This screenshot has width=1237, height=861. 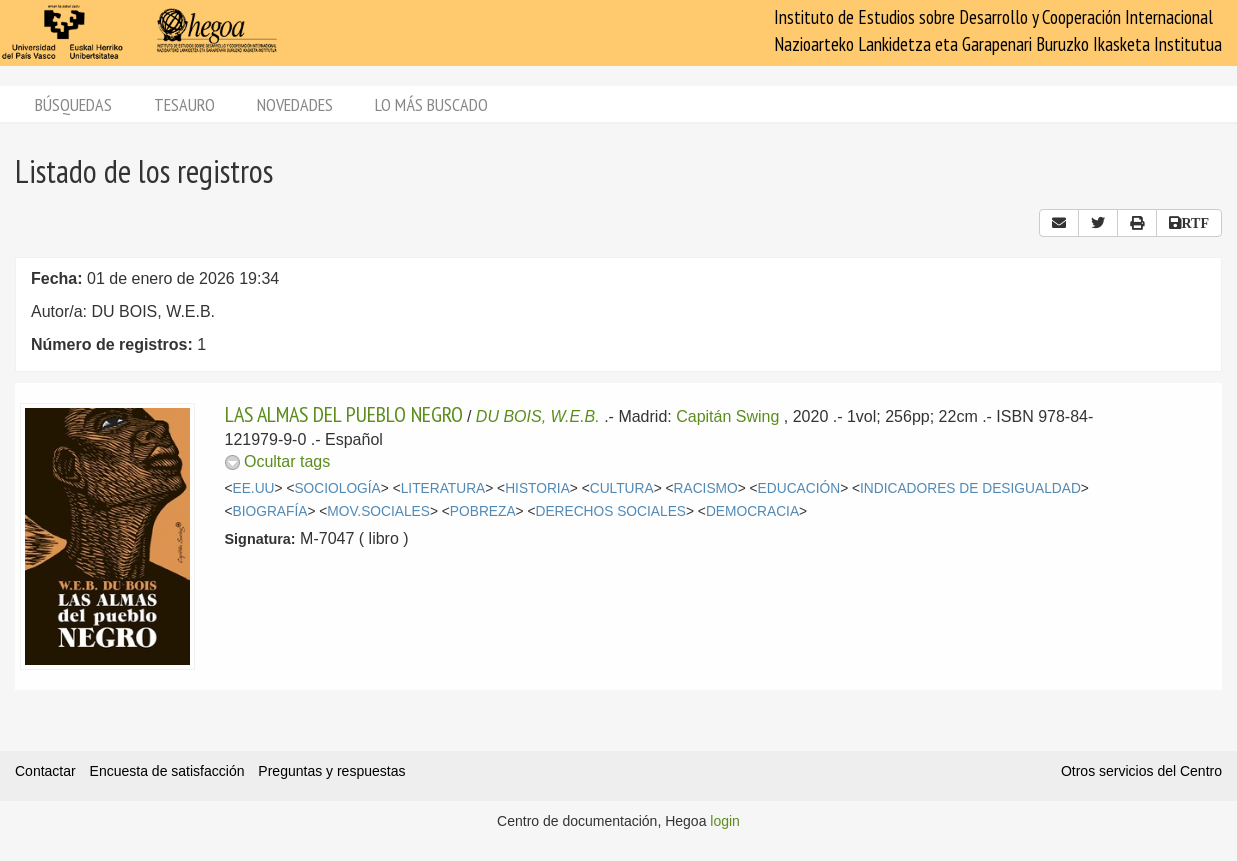 I want to click on INDICADORES DE DESIGUALDAD, so click(x=970, y=488).